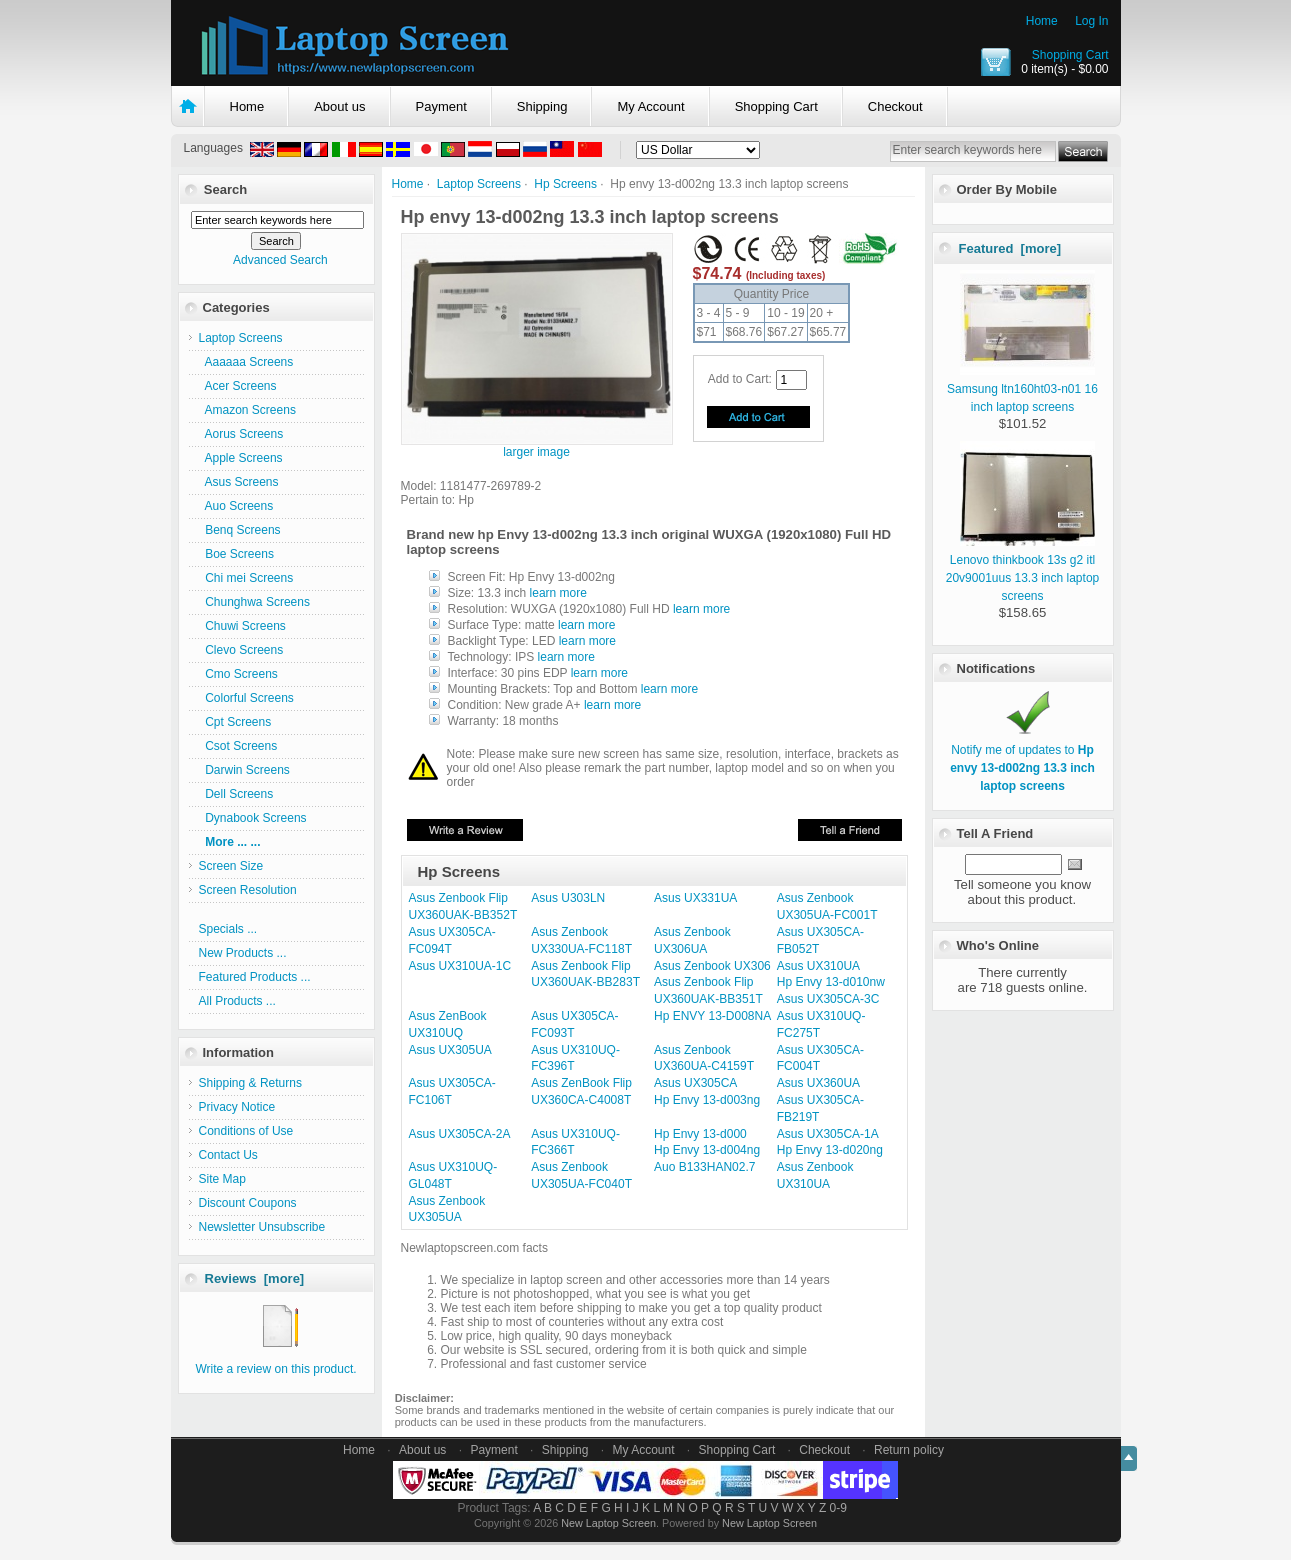 The height and width of the screenshot is (1560, 1291). What do you see at coordinates (253, 818) in the screenshot?
I see `Dynabook Screens` at bounding box center [253, 818].